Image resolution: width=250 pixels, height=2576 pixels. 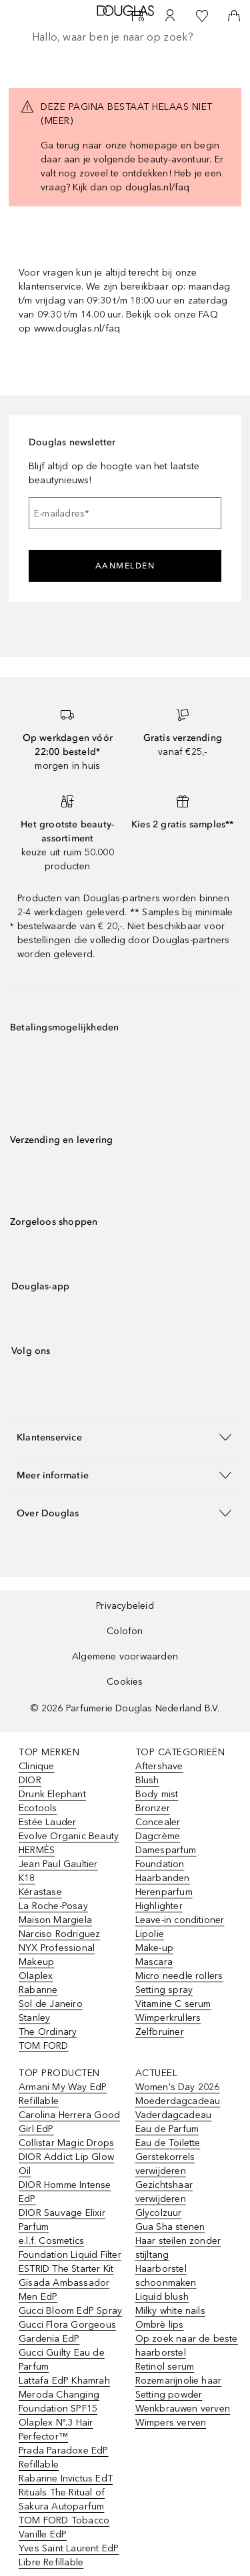 I want to click on Aftershave, so click(x=159, y=1766).